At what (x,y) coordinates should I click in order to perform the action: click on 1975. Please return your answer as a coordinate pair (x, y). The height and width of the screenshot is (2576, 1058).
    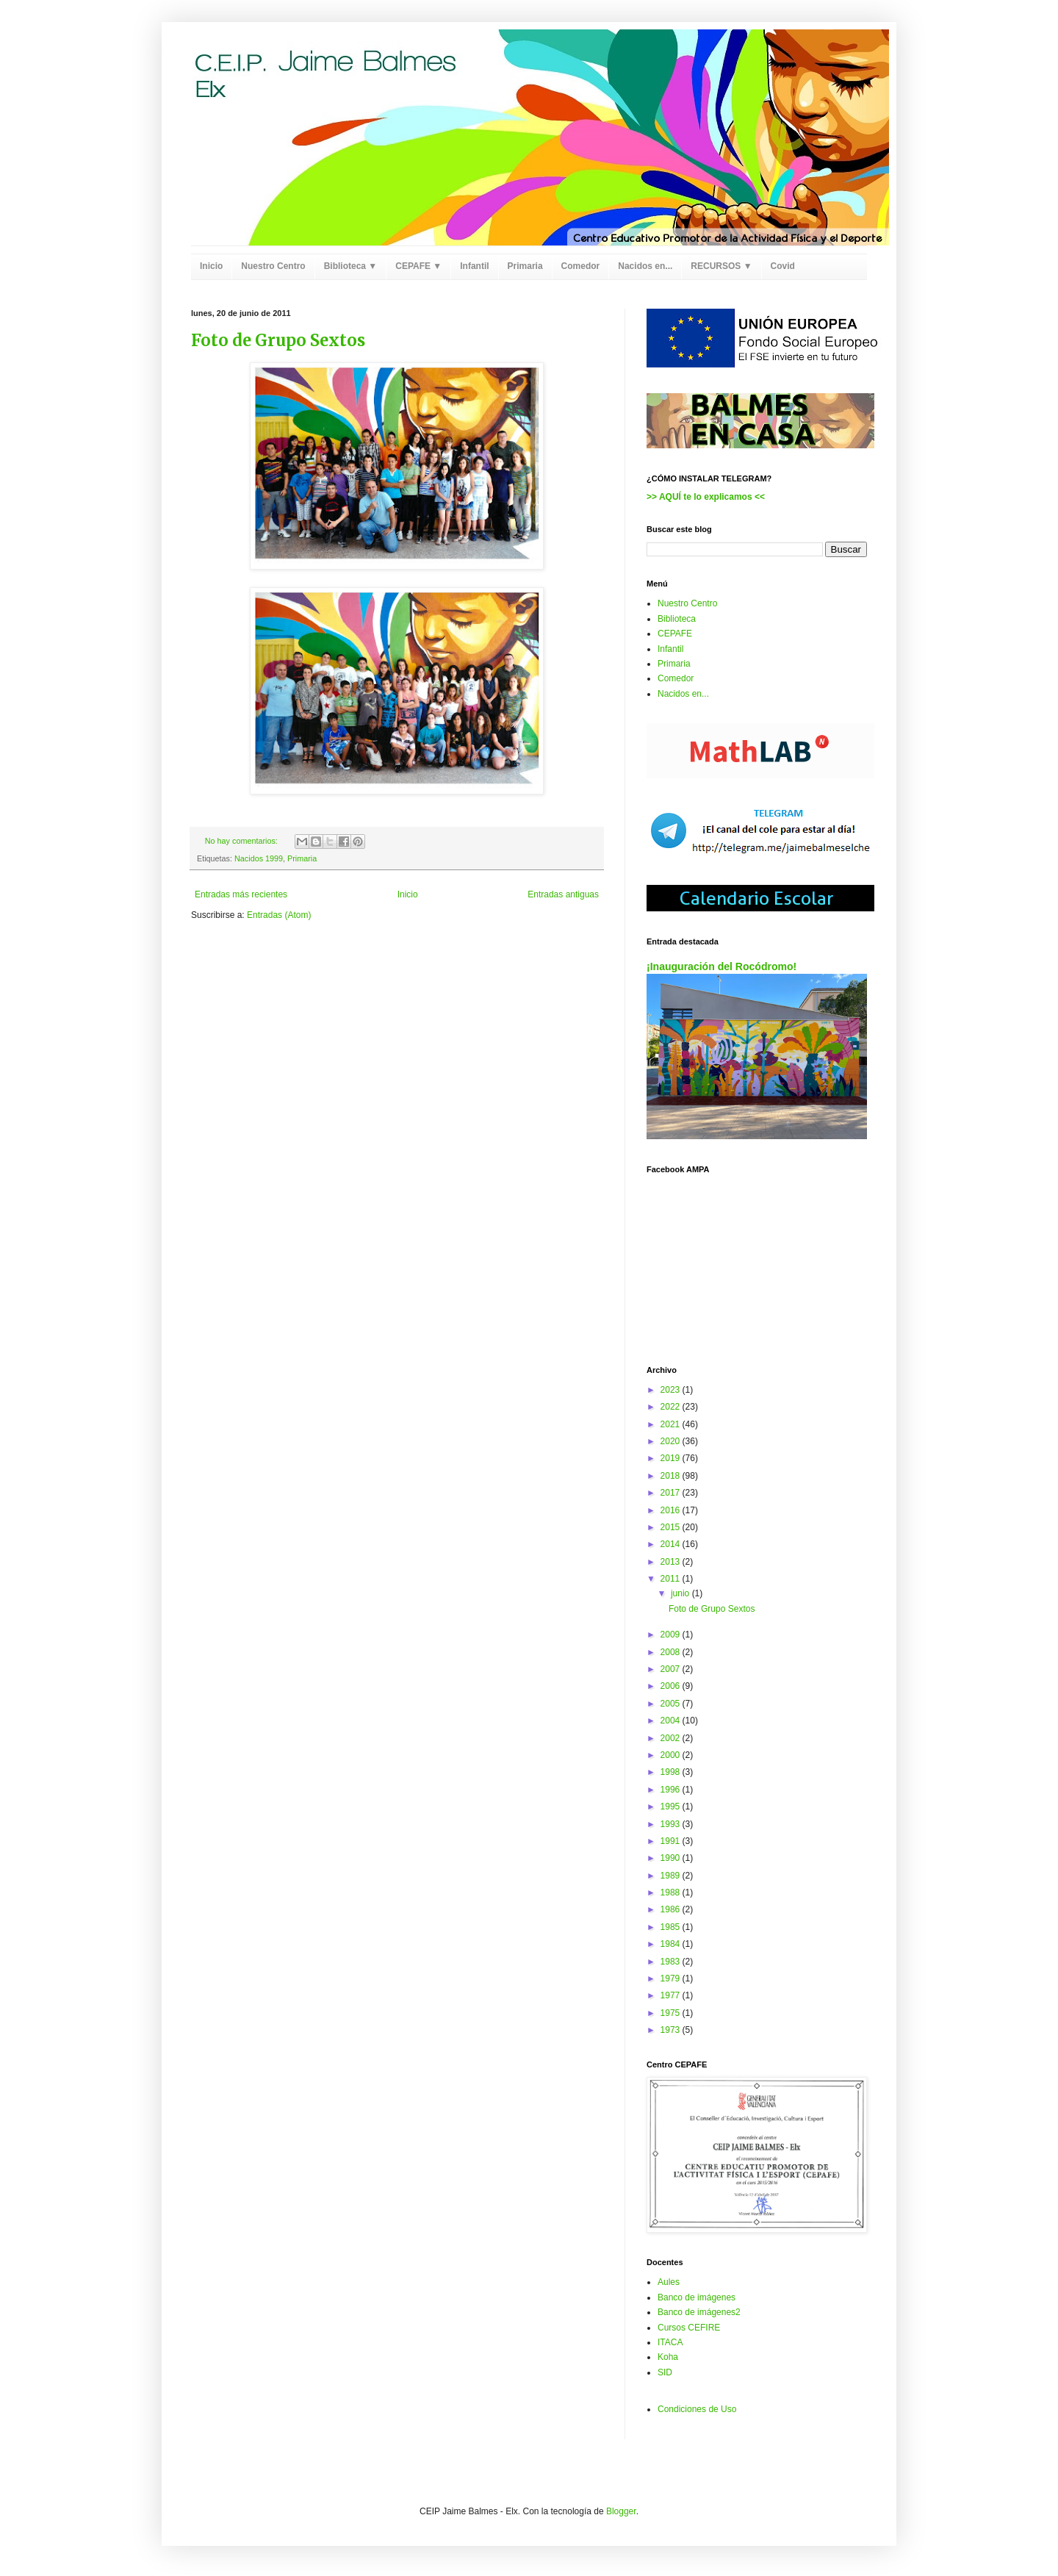
    Looking at the image, I should click on (672, 2013).